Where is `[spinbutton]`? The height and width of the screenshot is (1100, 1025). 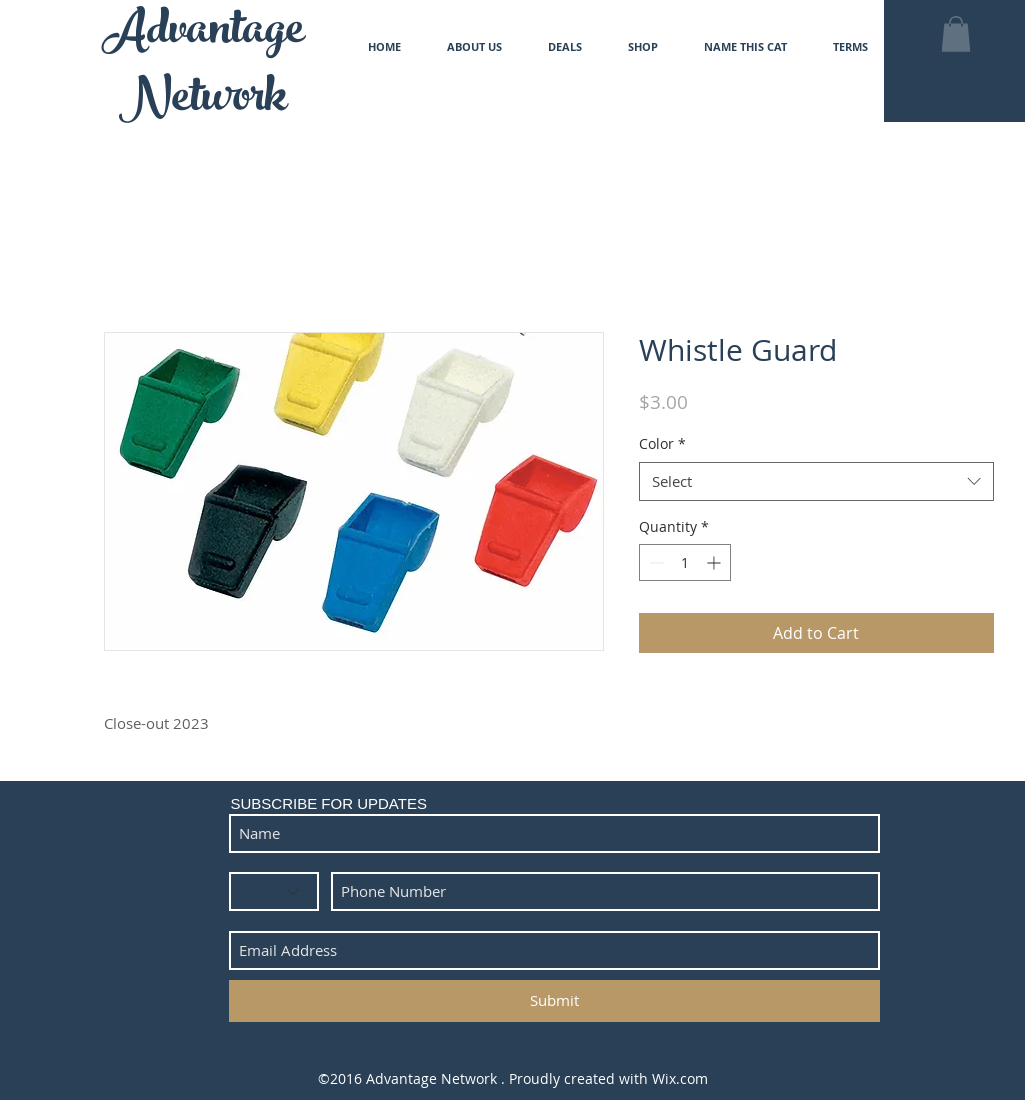 [spinbutton] is located at coordinates (685, 562).